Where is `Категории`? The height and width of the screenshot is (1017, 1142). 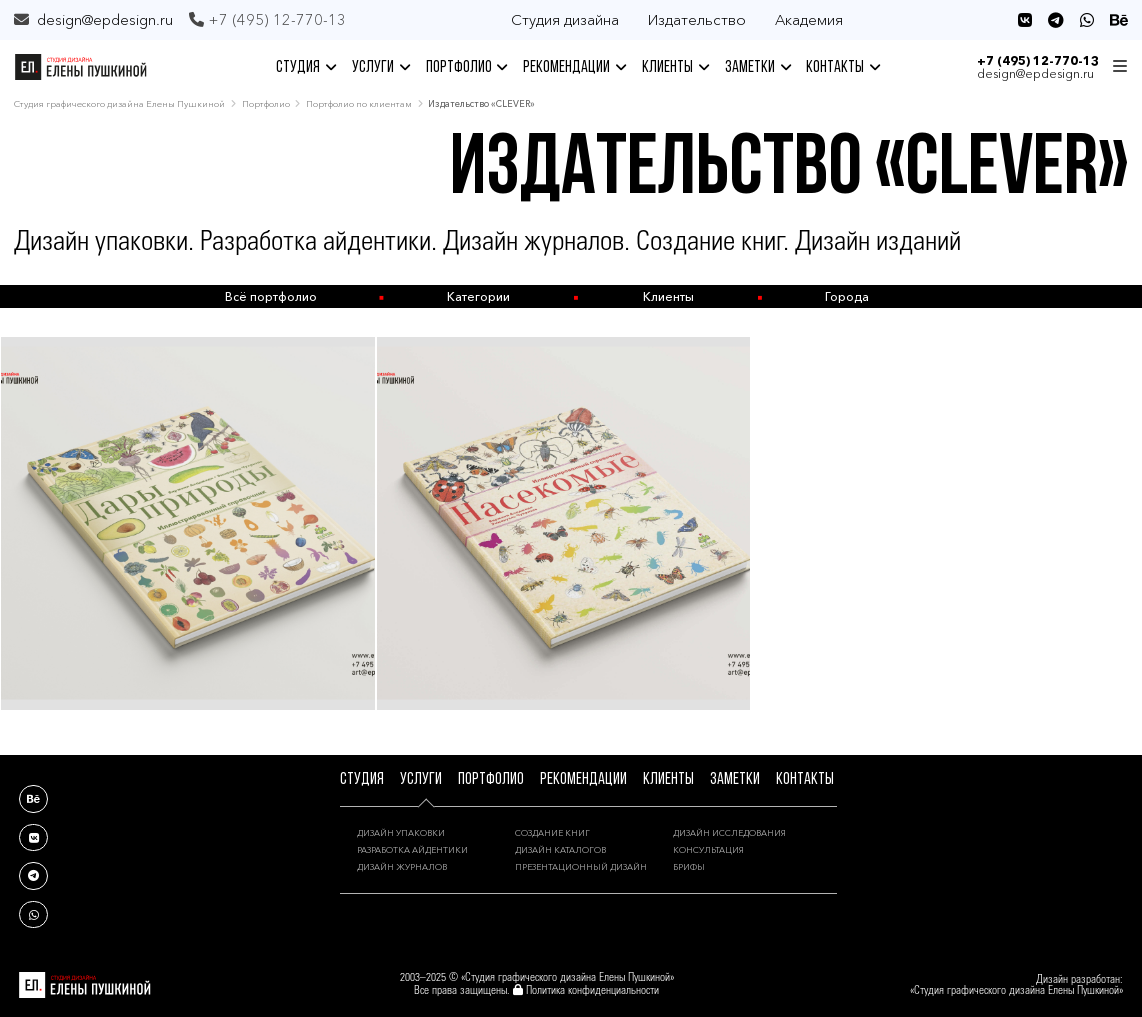 Категории is located at coordinates (478, 296).